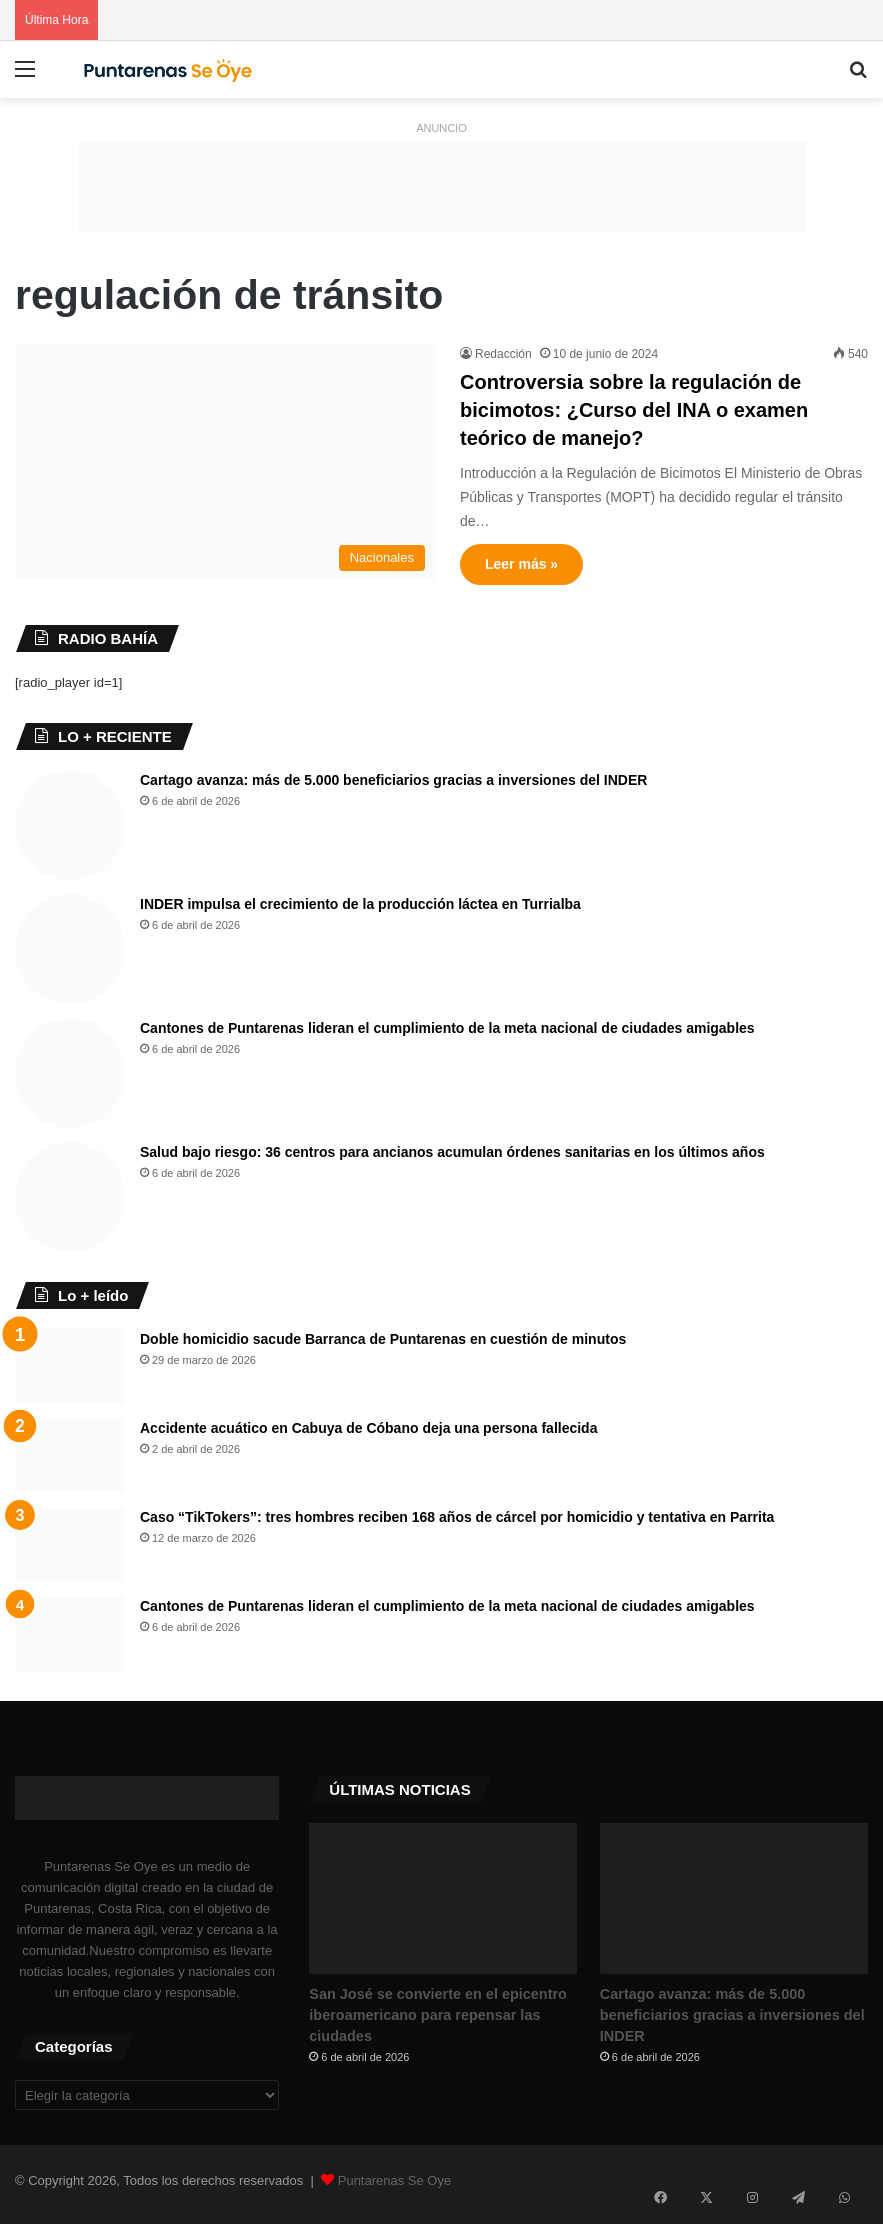 The image size is (883, 2224). What do you see at coordinates (383, 1339) in the screenshot?
I see `Doble homicidio sacude Barranca de Puntarenas en cuestión de minutos` at bounding box center [383, 1339].